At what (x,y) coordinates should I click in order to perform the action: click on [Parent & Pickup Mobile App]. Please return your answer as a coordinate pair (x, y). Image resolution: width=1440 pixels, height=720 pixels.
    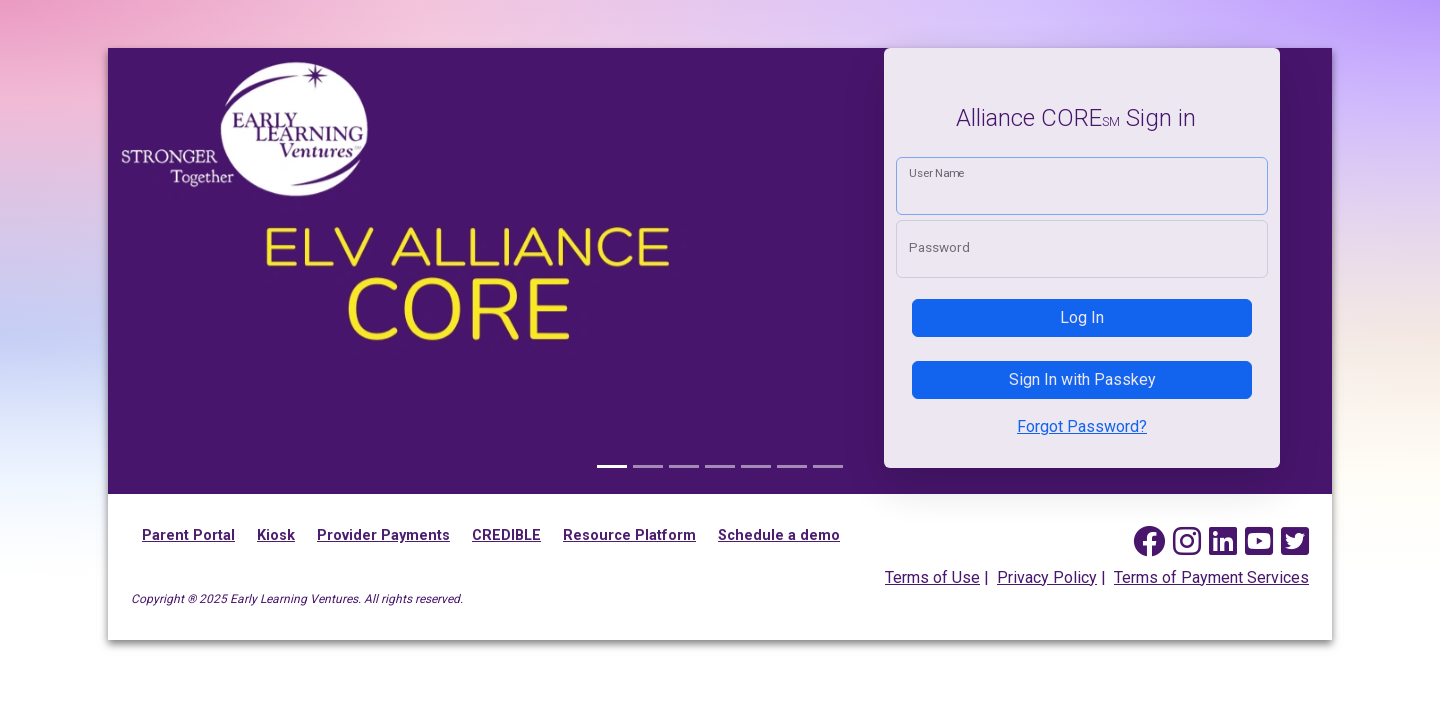
    Looking at the image, I should click on (828, 466).